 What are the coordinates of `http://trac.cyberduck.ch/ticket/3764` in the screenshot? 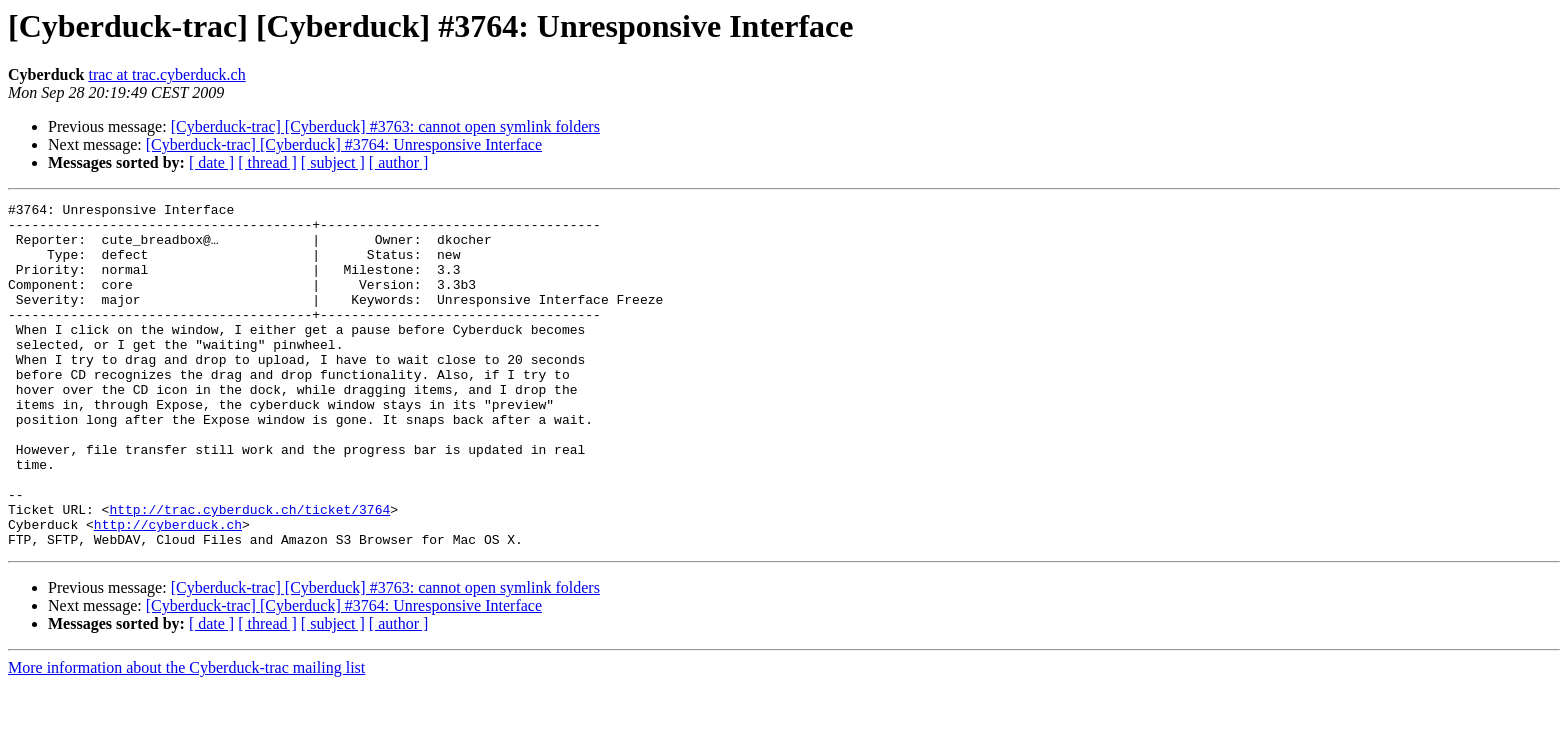 It's located at (249, 572).